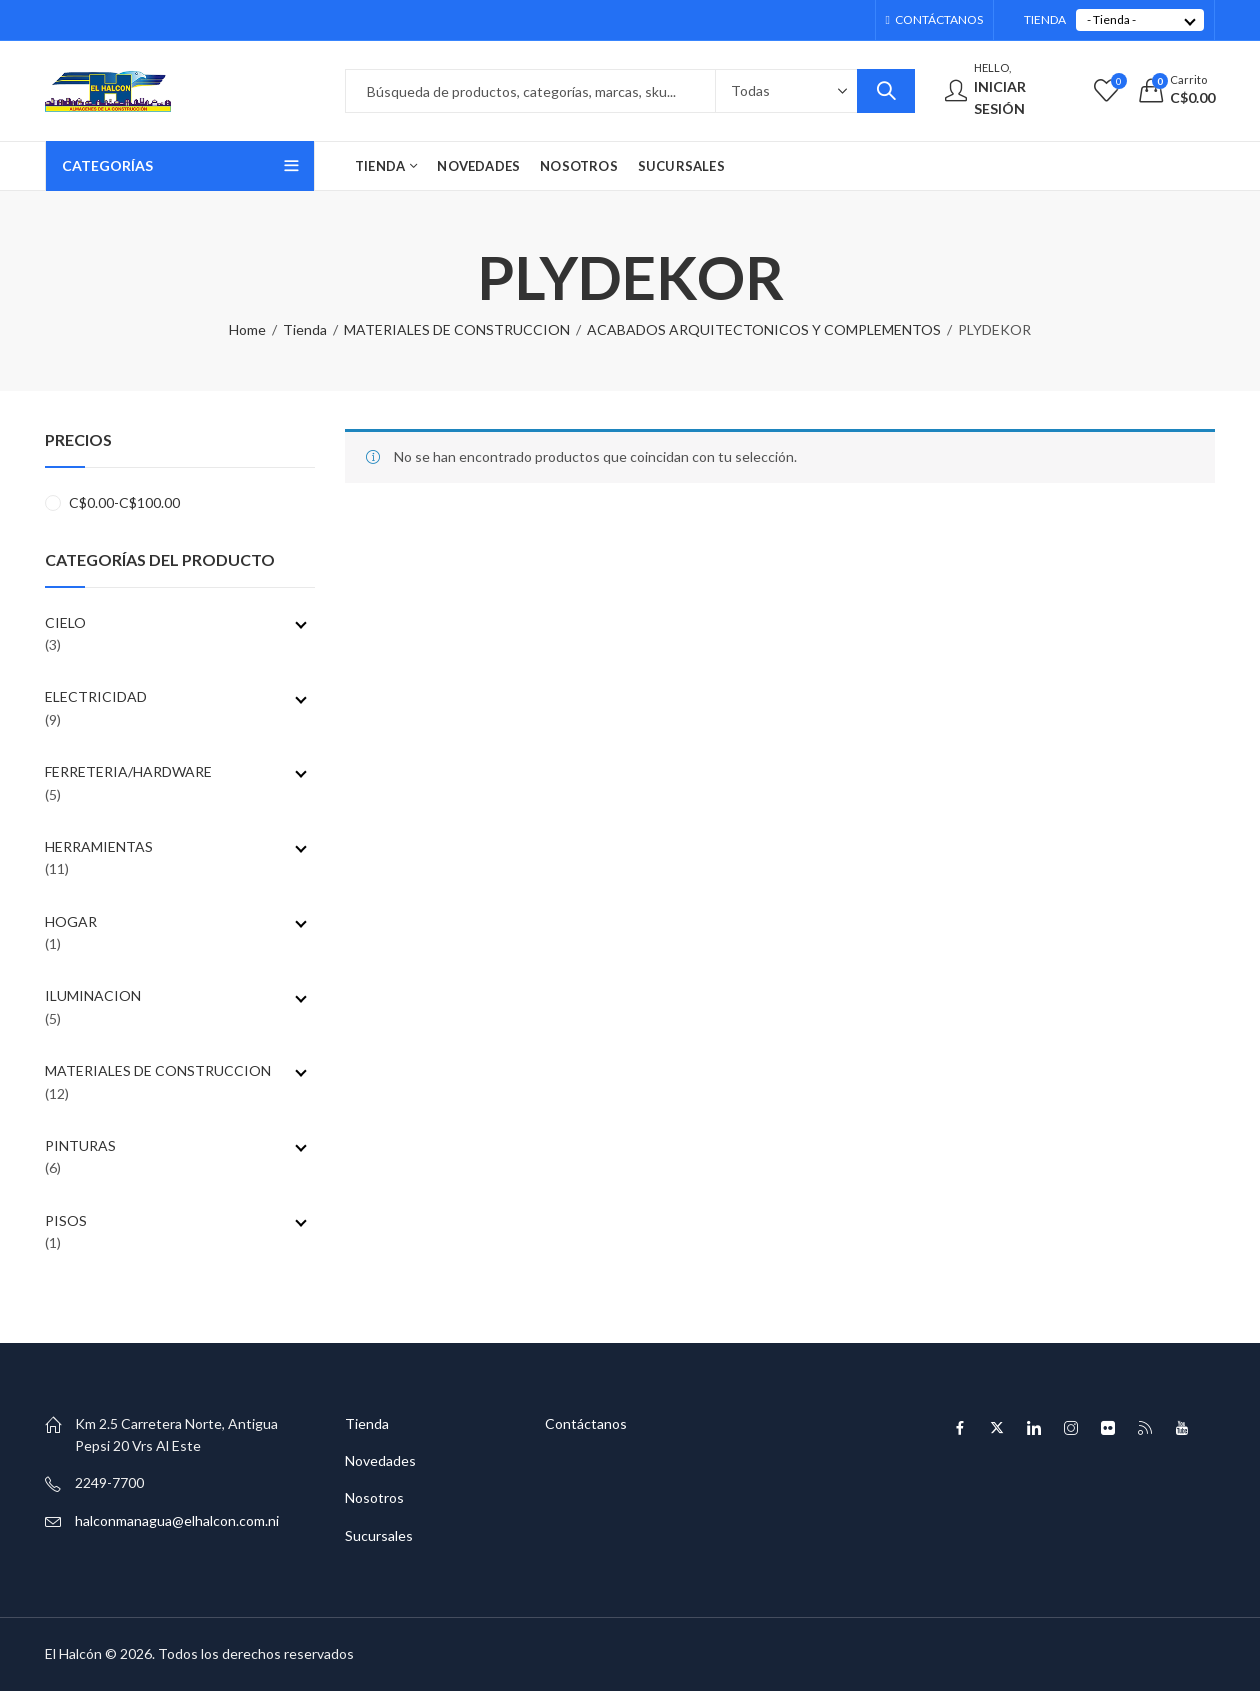  Describe the element at coordinates (305, 329) in the screenshot. I see `Tienda` at that location.